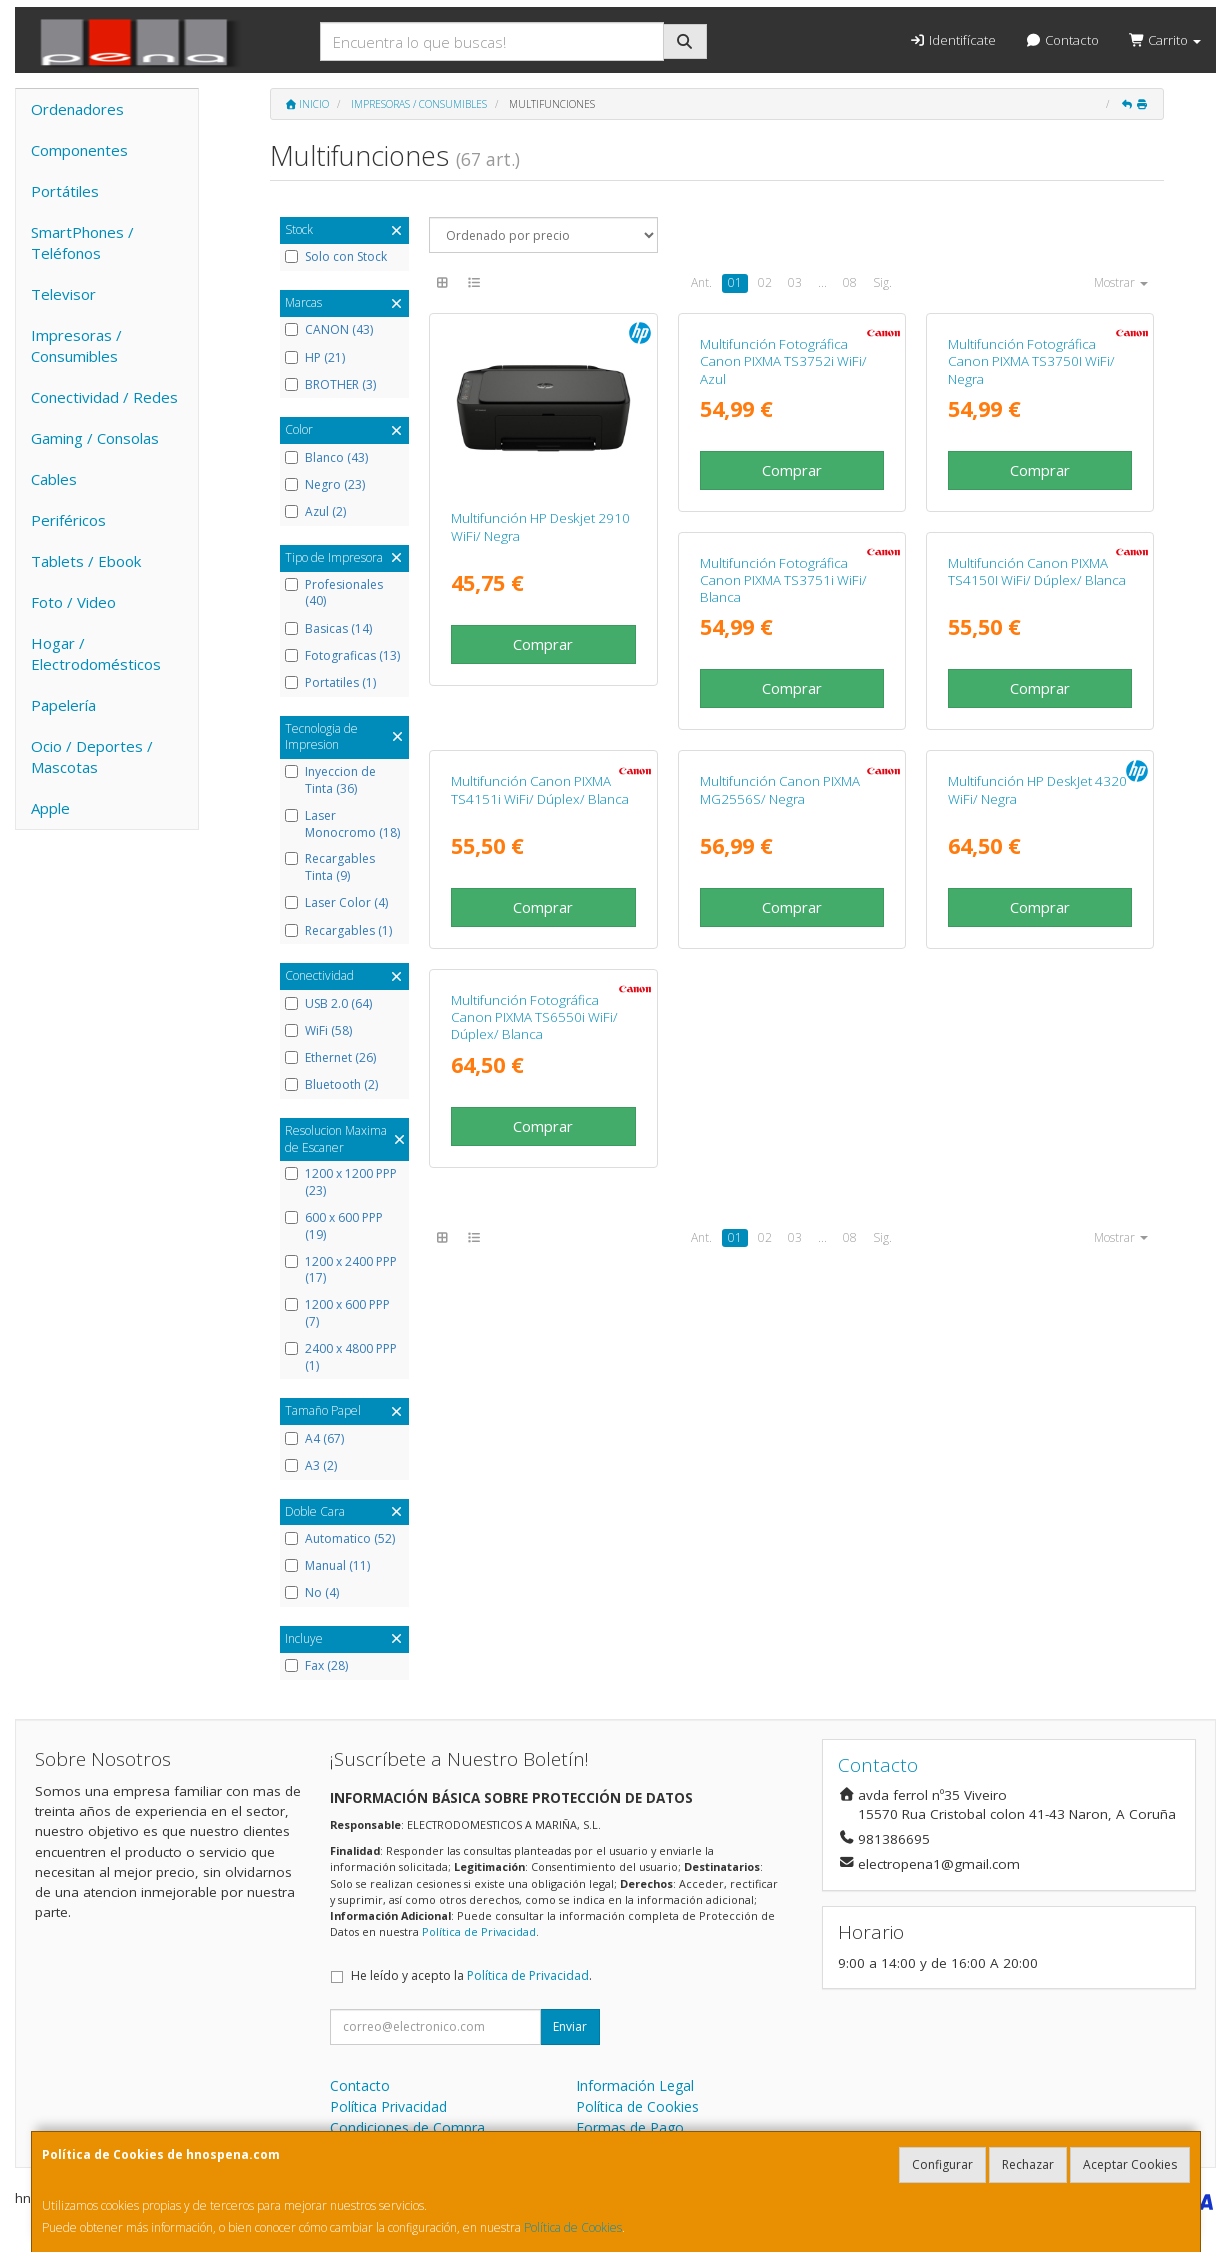 The height and width of the screenshot is (2252, 1231). Describe the element at coordinates (952, 40) in the screenshot. I see `Identifícate` at that location.